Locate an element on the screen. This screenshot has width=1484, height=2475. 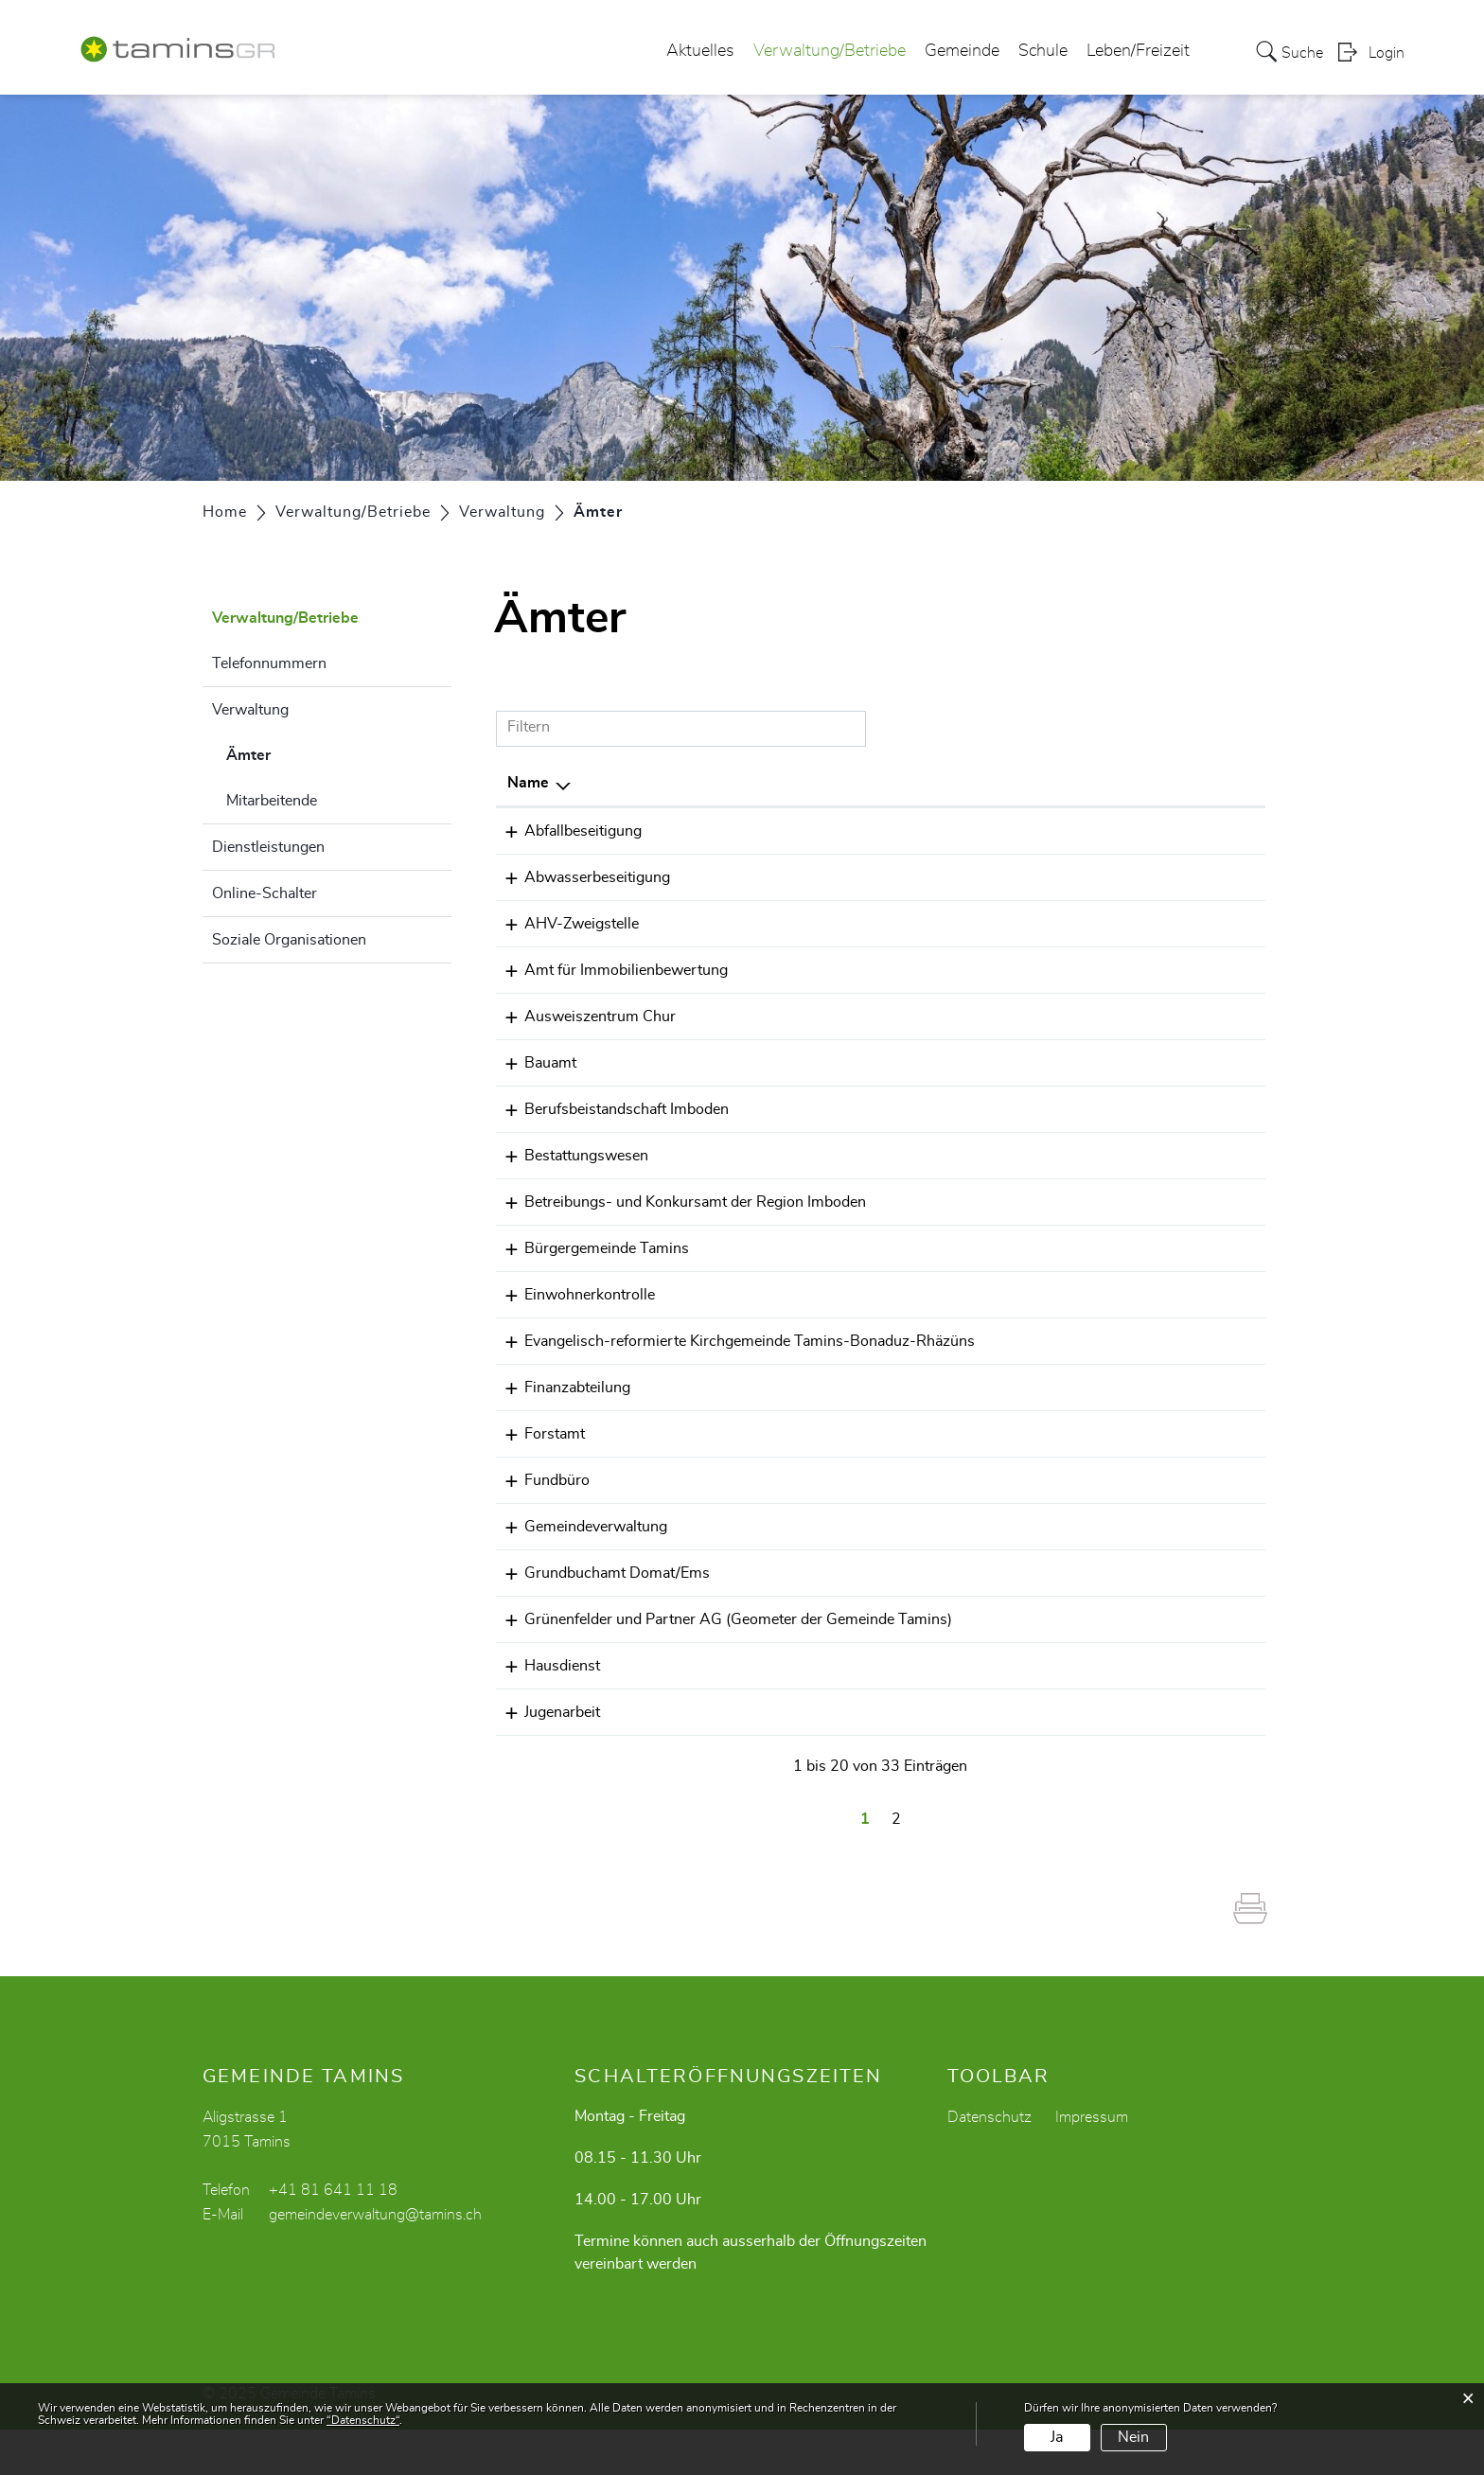
Verwaltung/Betriebe is located at coordinates (829, 51).